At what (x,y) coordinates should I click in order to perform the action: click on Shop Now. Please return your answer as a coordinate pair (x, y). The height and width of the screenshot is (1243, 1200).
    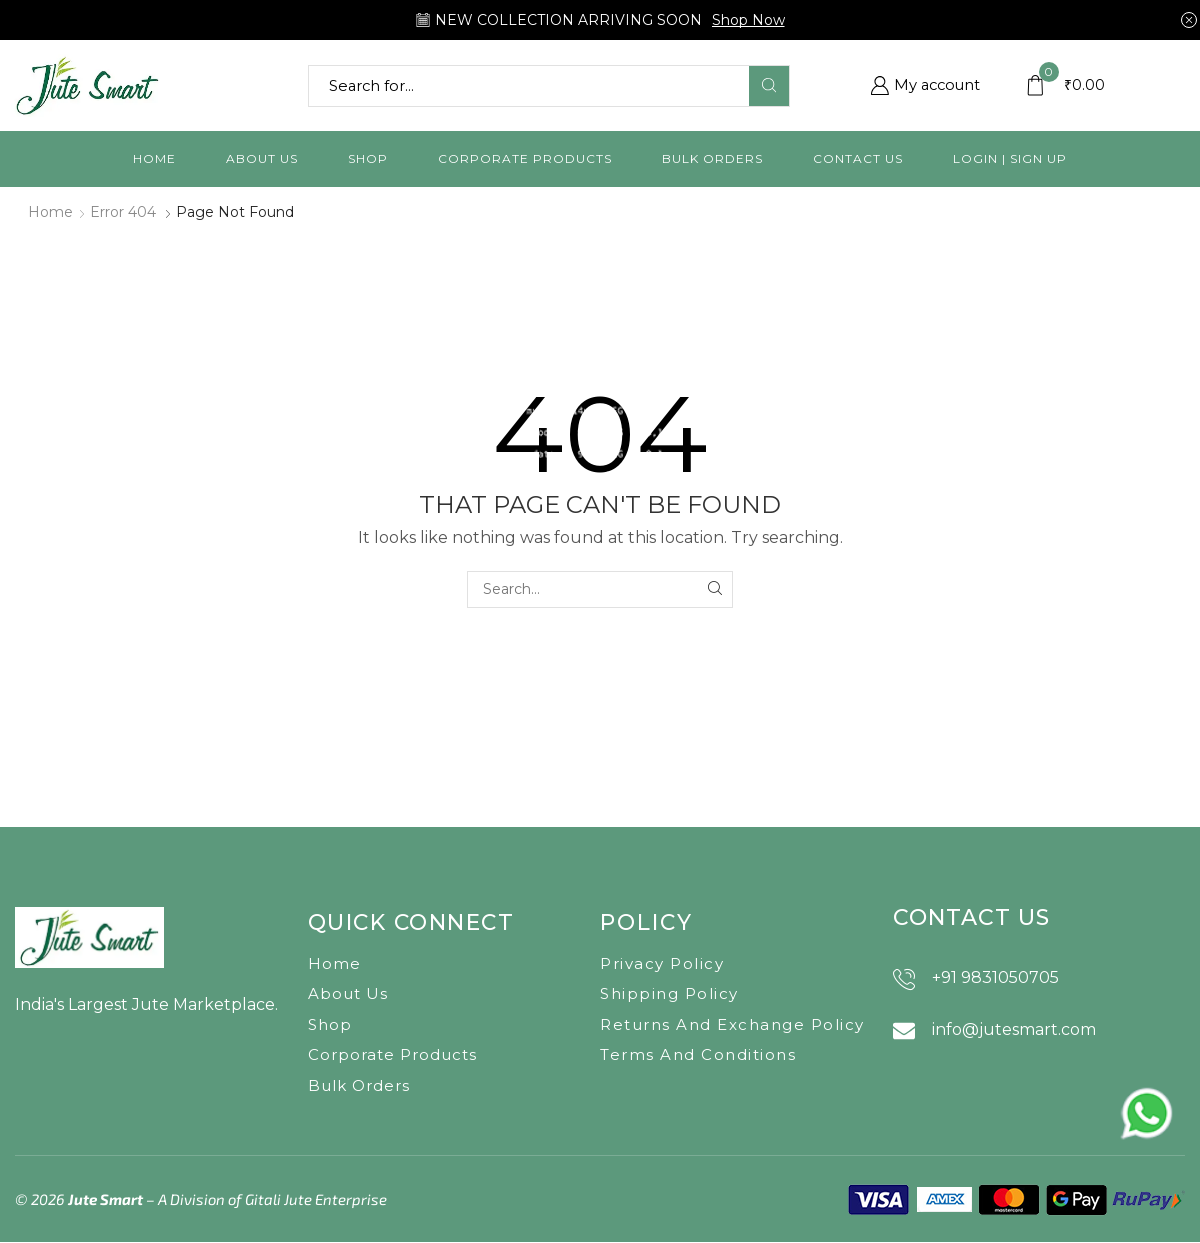
    Looking at the image, I should click on (748, 20).